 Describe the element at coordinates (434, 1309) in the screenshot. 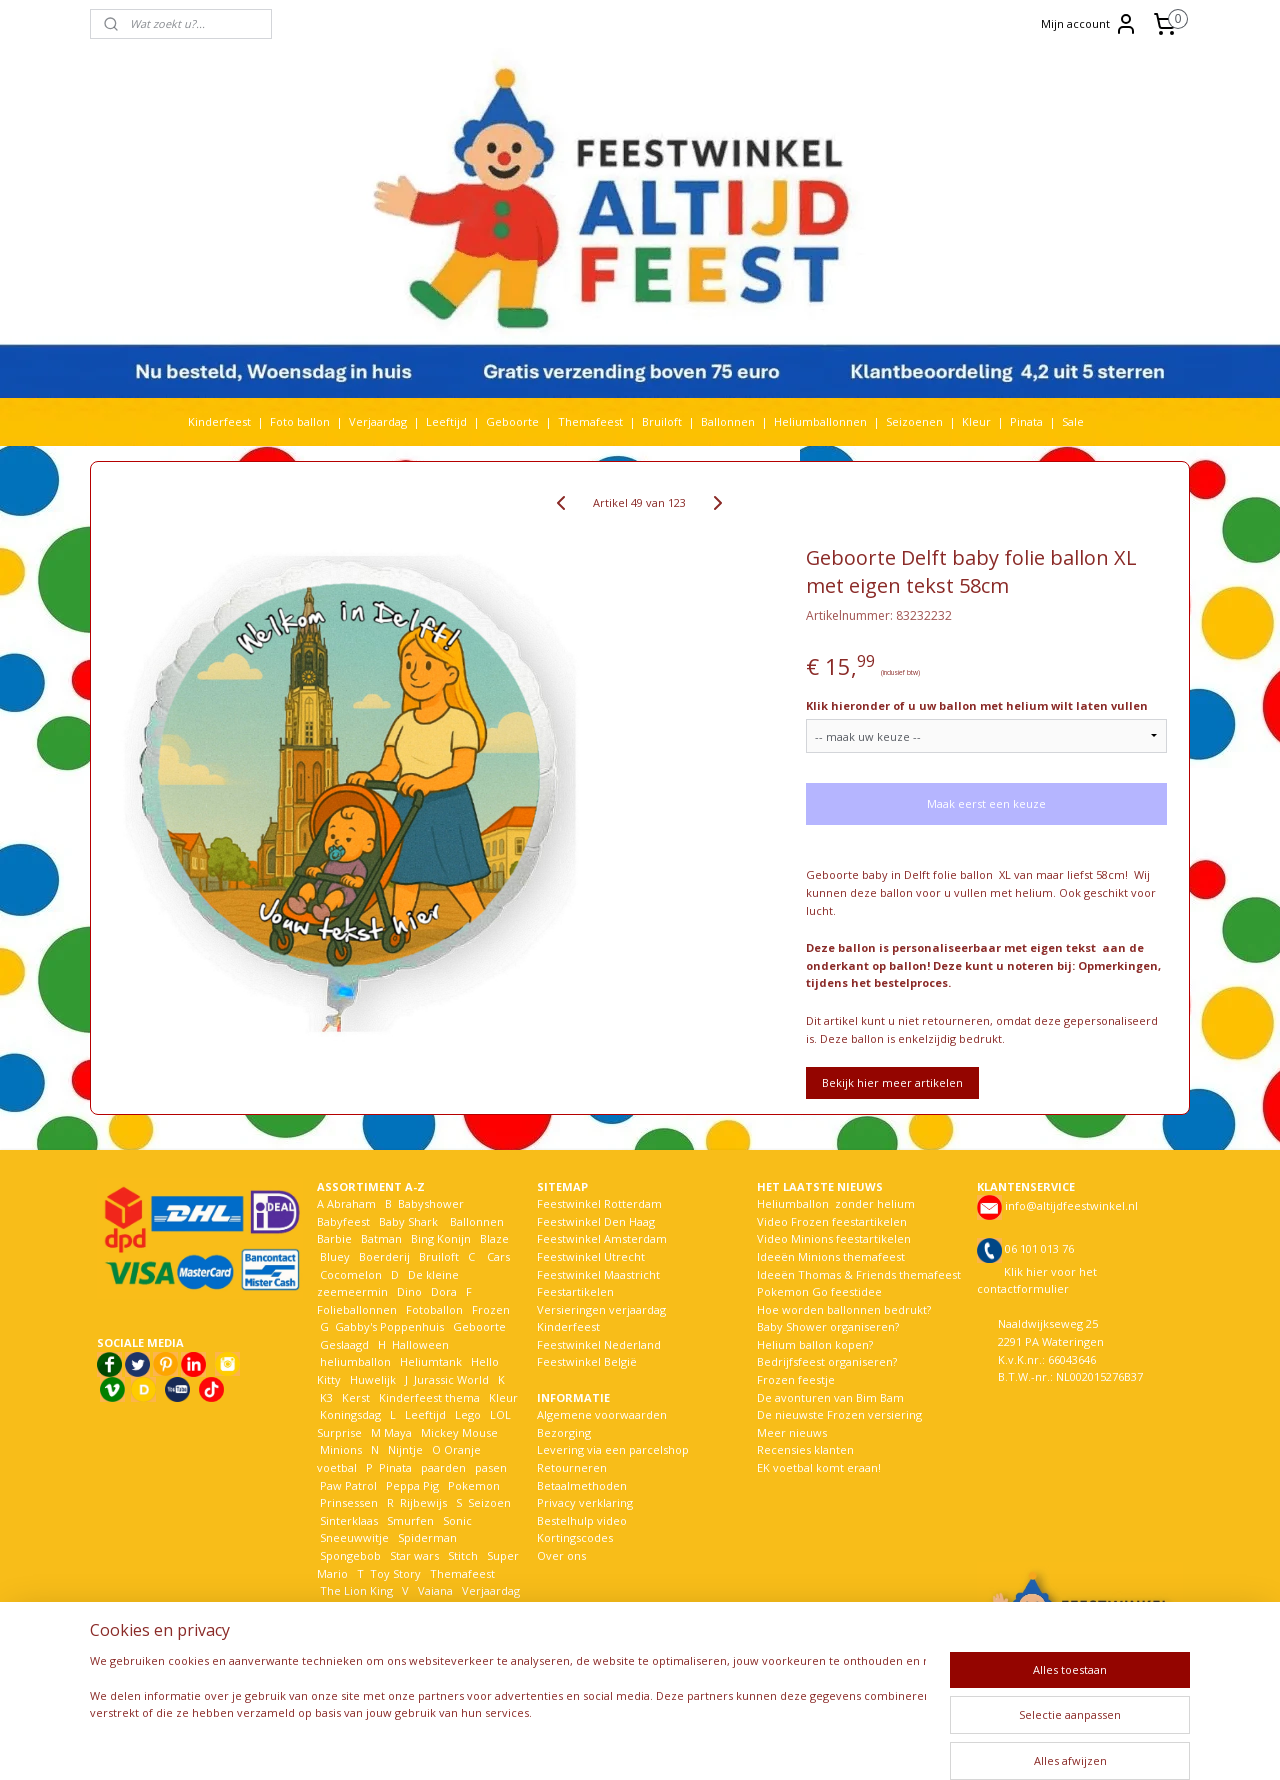

I see `Fotoballon` at that location.